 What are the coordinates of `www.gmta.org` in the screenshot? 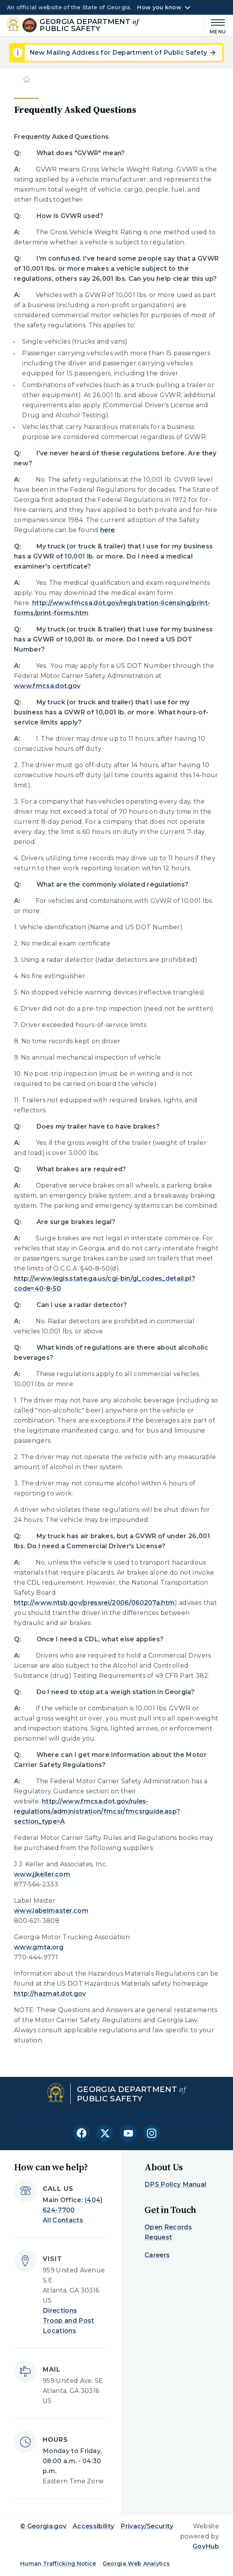 It's located at (38, 1947).